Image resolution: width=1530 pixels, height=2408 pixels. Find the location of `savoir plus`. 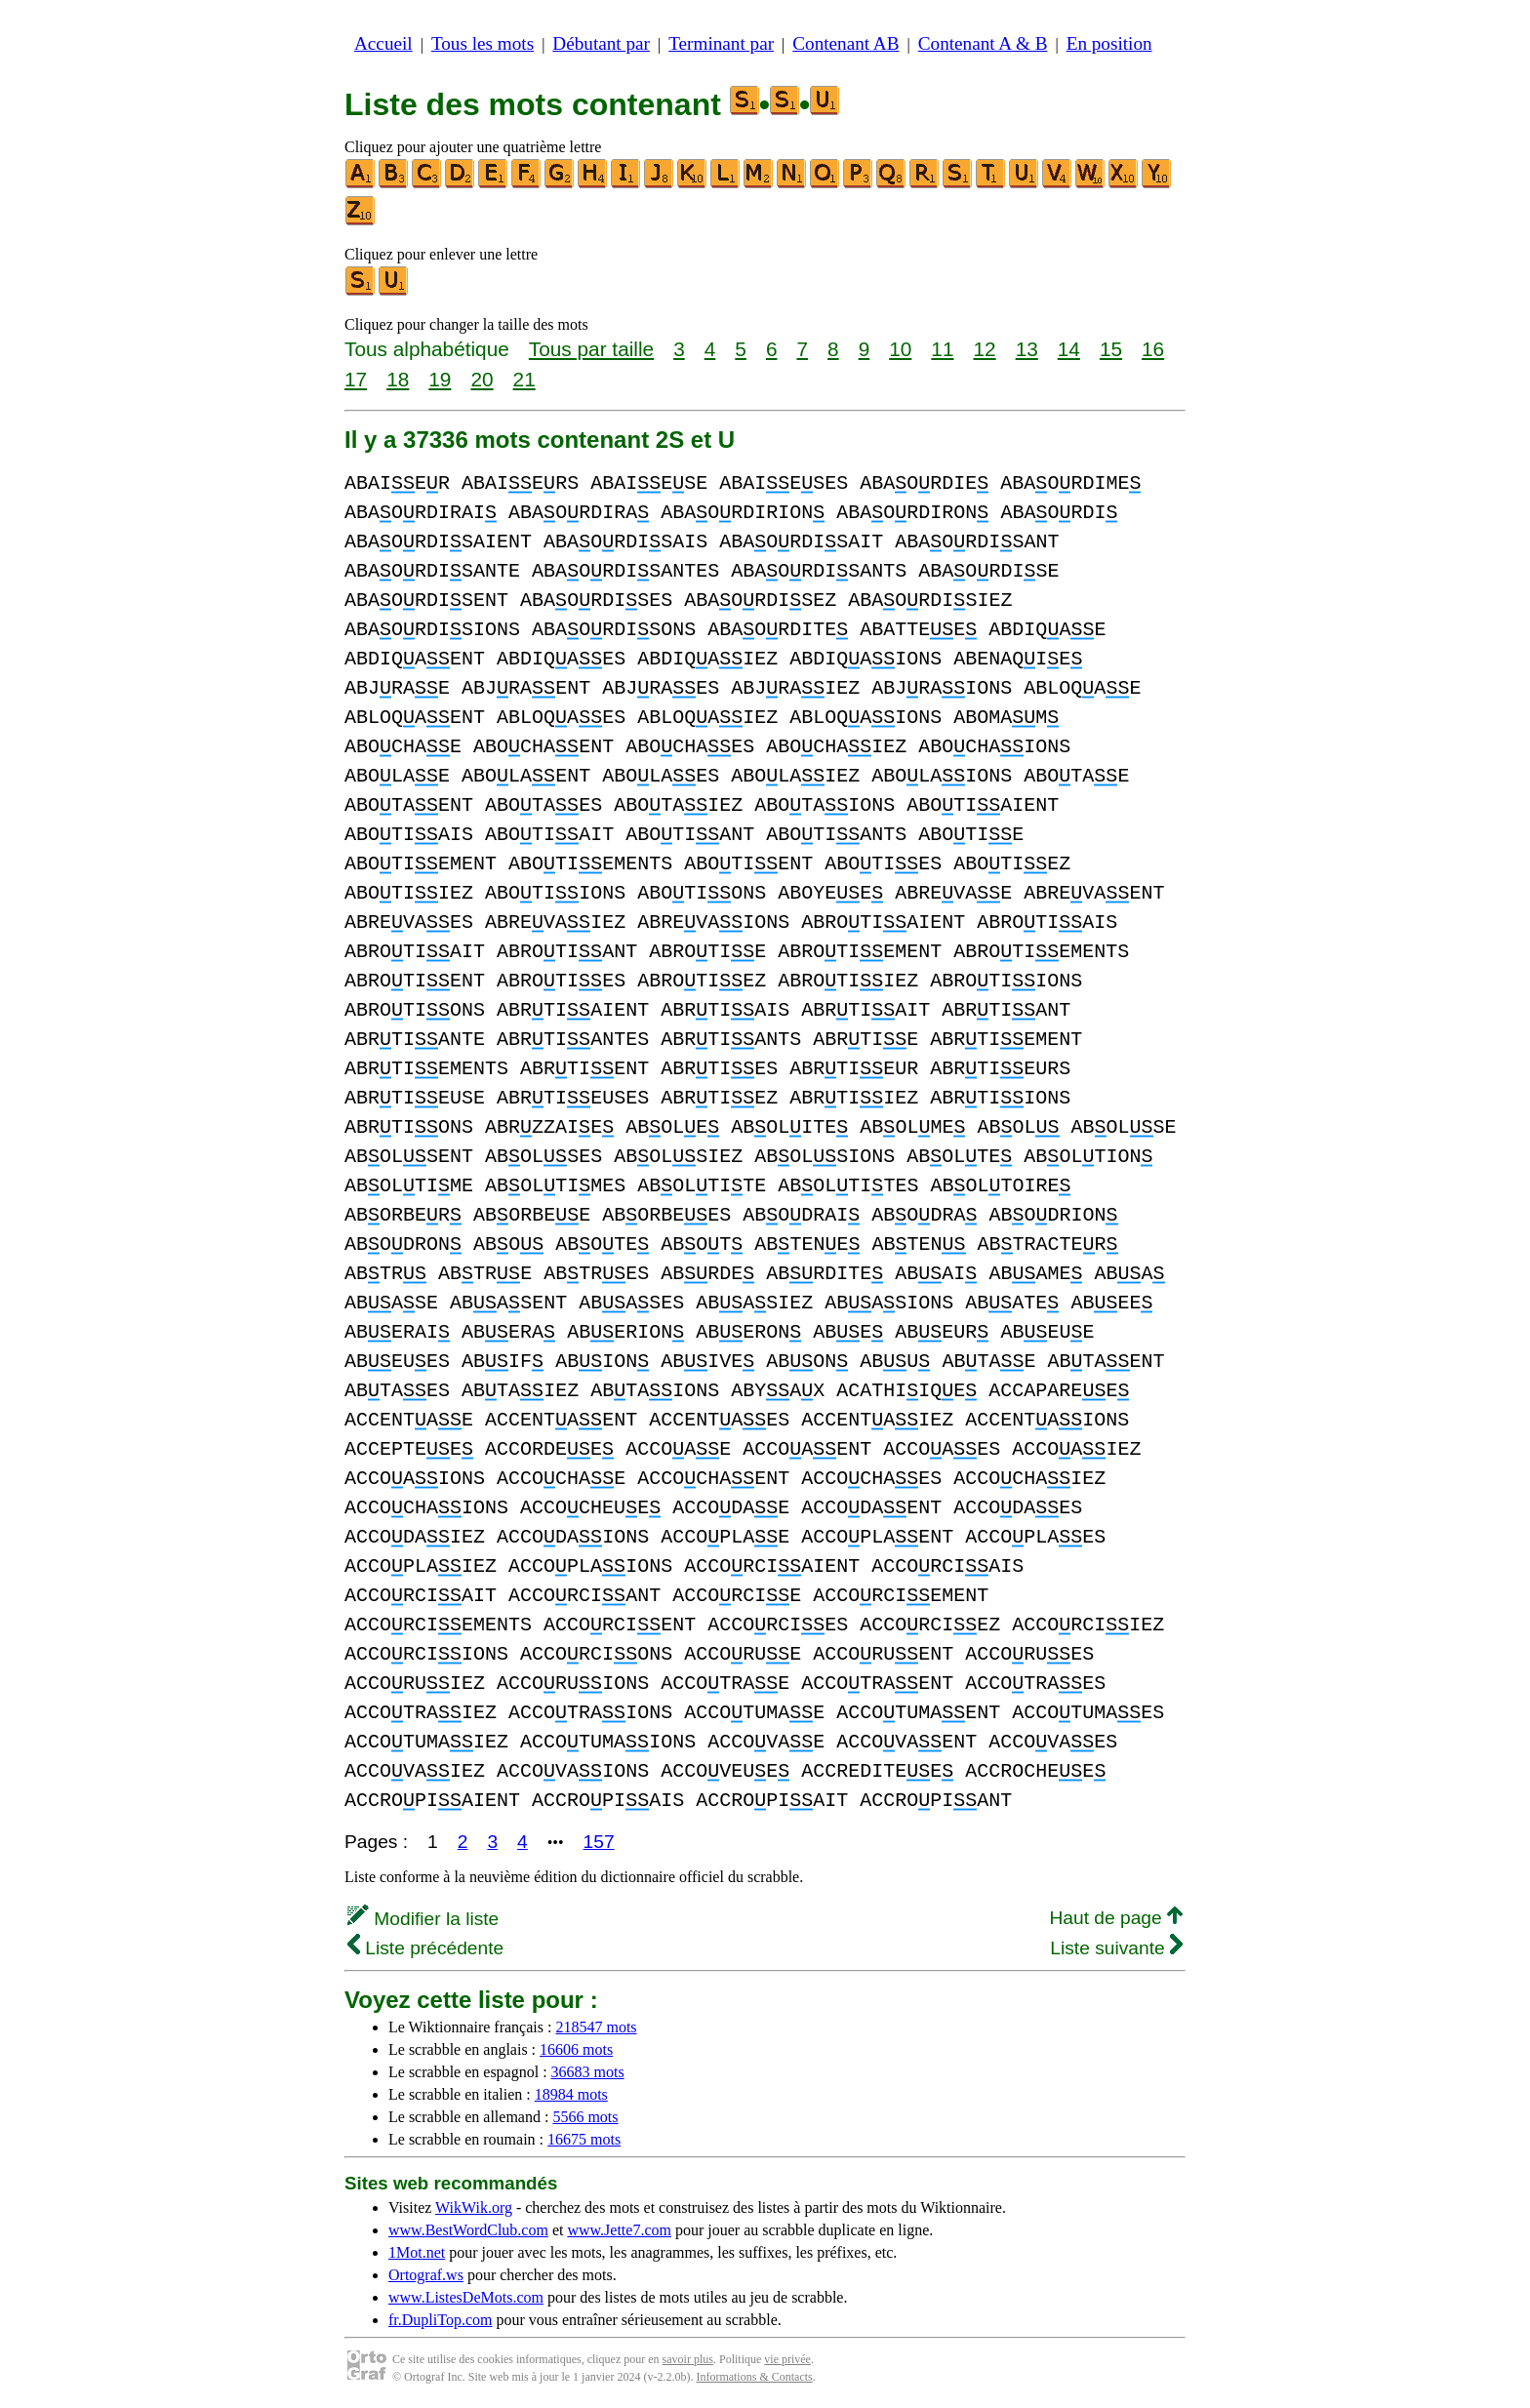

savoir plus is located at coordinates (688, 2359).